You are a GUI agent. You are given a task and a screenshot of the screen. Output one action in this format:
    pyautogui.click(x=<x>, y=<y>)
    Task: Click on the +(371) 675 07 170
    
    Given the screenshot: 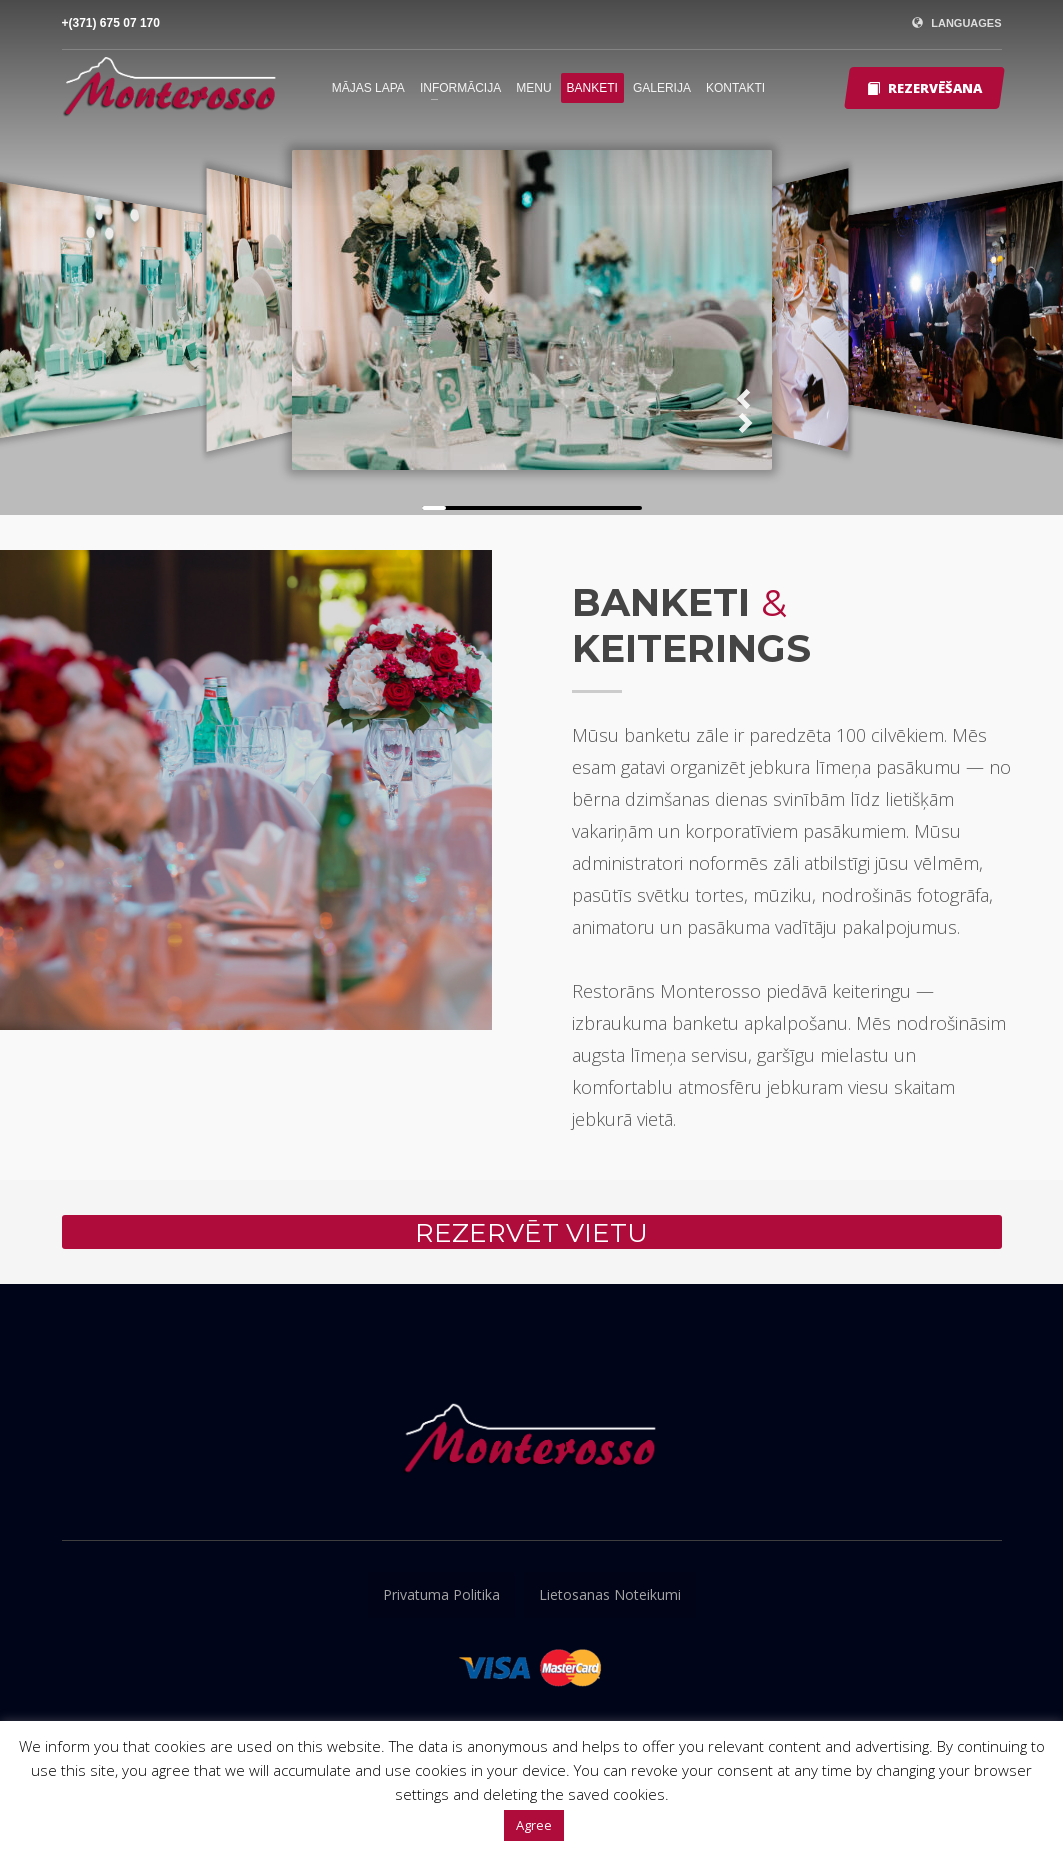 What is the action you would take?
    pyautogui.click(x=111, y=23)
    